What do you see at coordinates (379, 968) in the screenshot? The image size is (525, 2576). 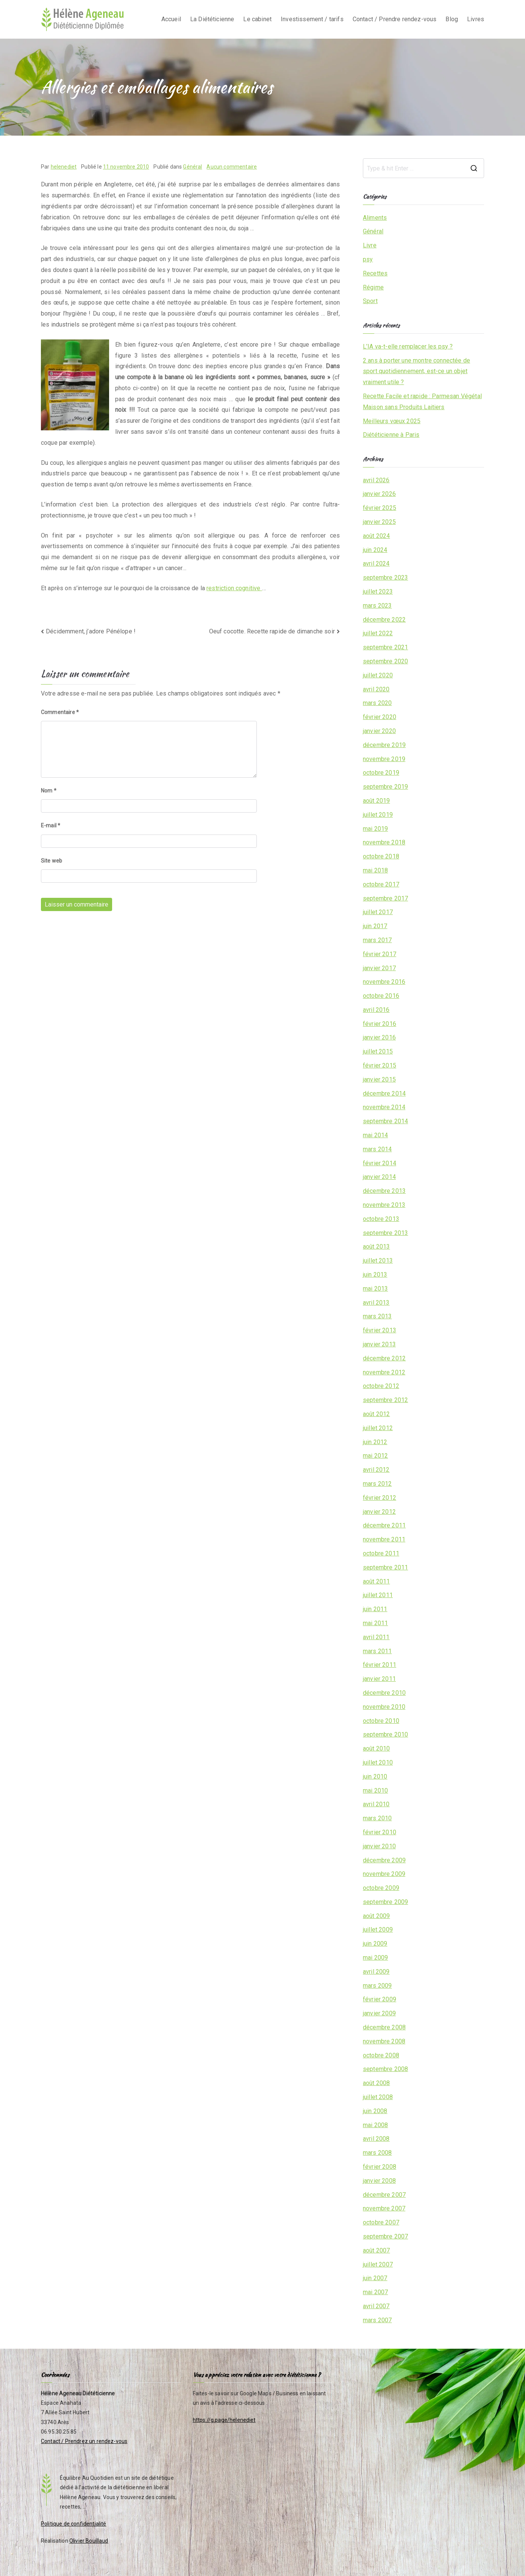 I see `janvier 2017` at bounding box center [379, 968].